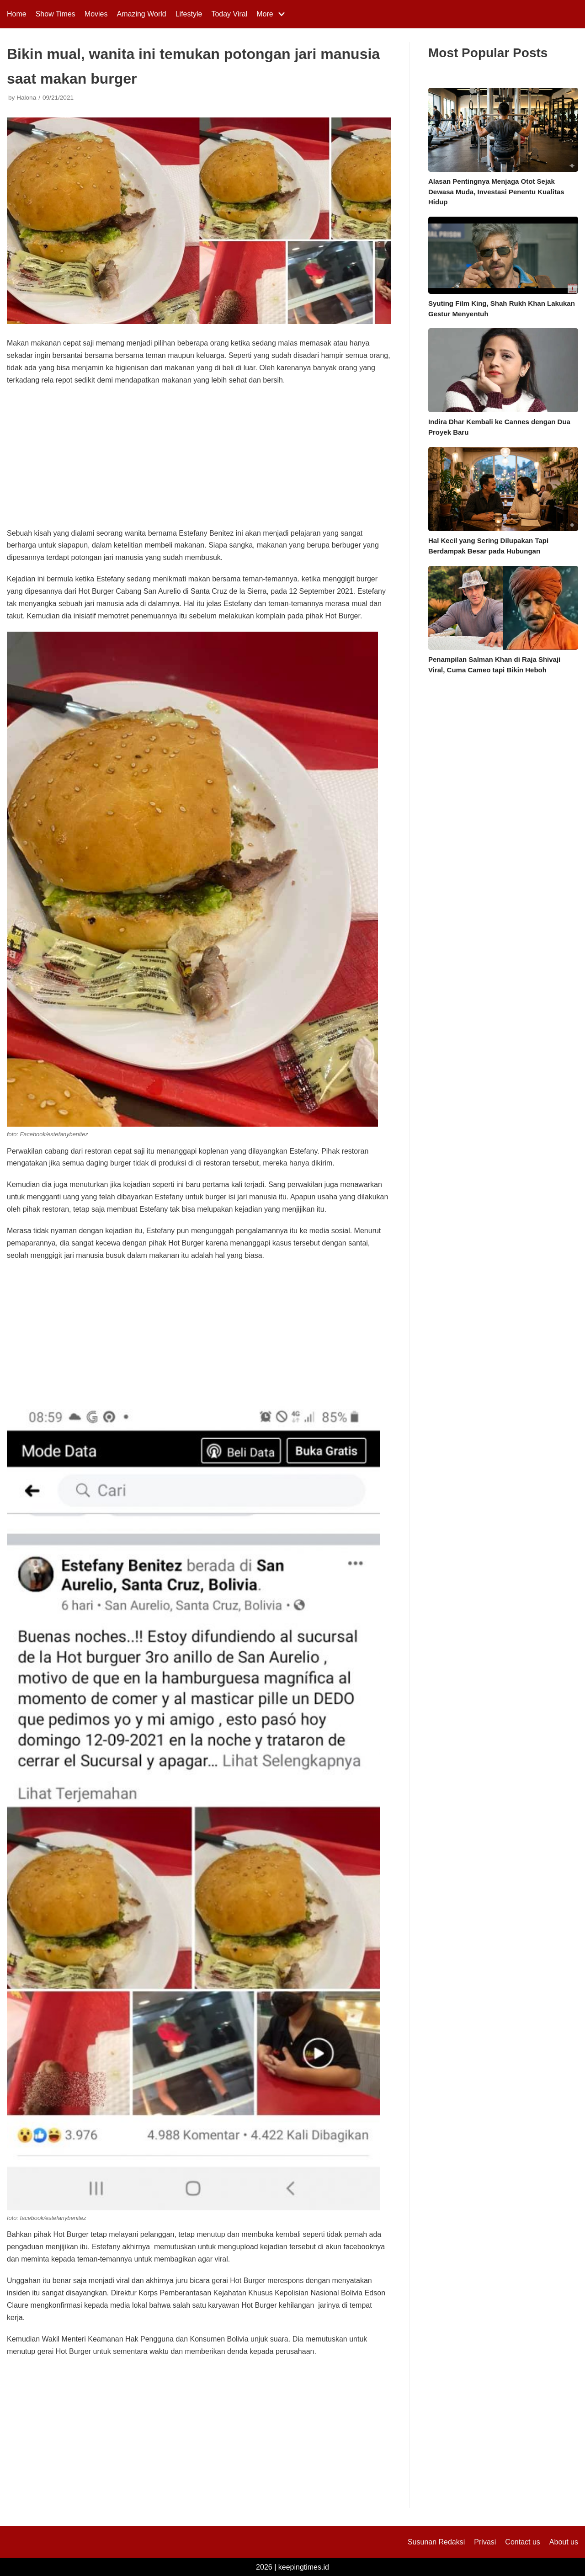  I want to click on Alasan Pentingnya Menjaga Otot Sejak Dewasa Muda, Investasi Penentu Kualitas Hidup, so click(496, 191).